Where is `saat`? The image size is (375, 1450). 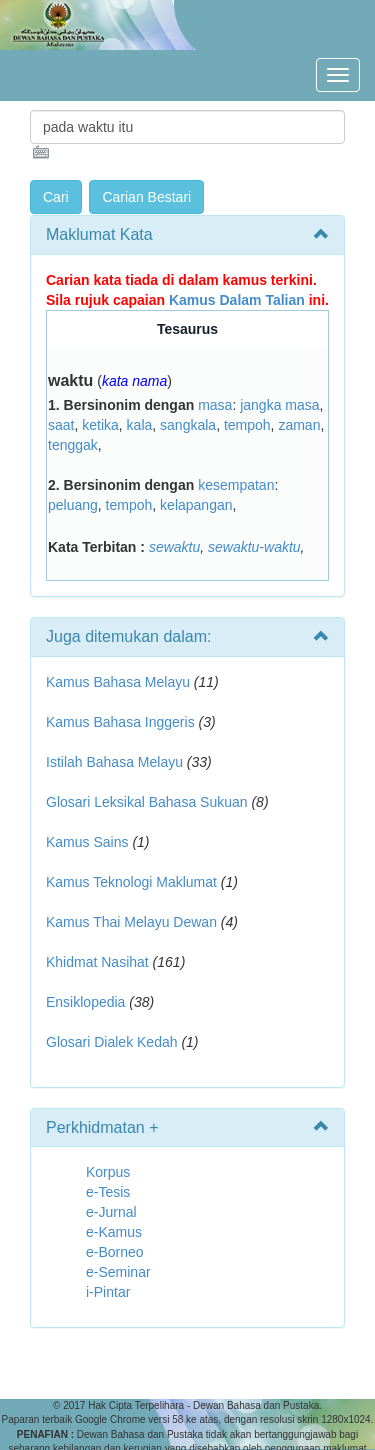
saat is located at coordinates (61, 425).